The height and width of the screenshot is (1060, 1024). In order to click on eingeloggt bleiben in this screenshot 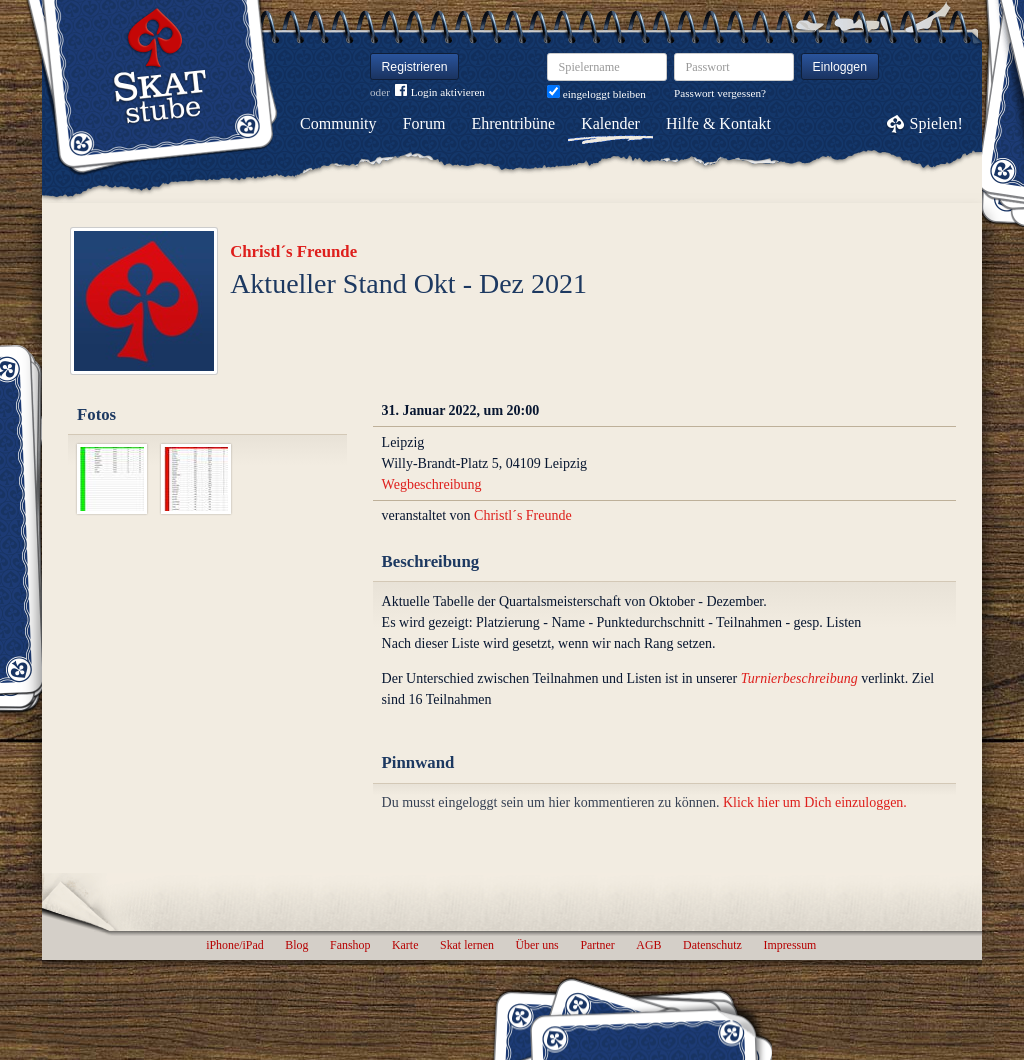, I will do `click(596, 94)`.